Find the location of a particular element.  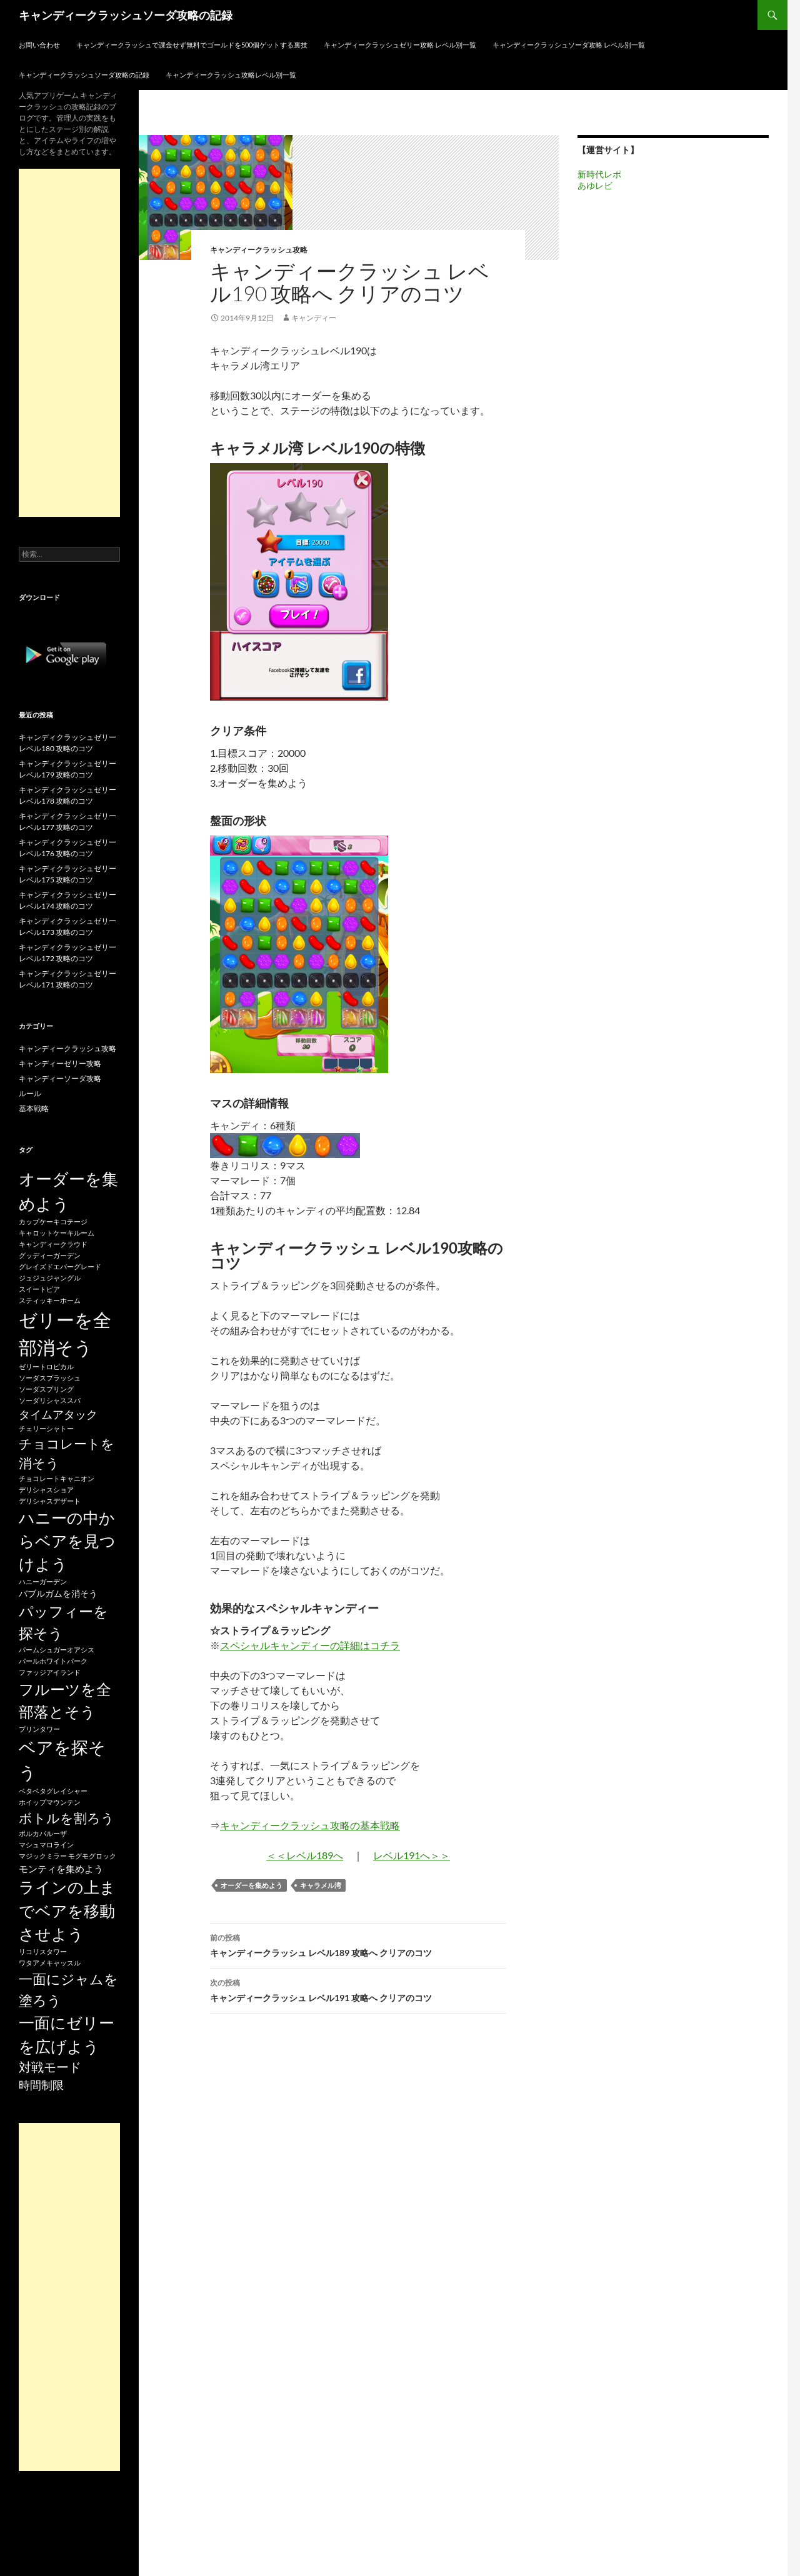

プリンタワー [プリンタワー (15個の項目)] is located at coordinates (39, 1729).